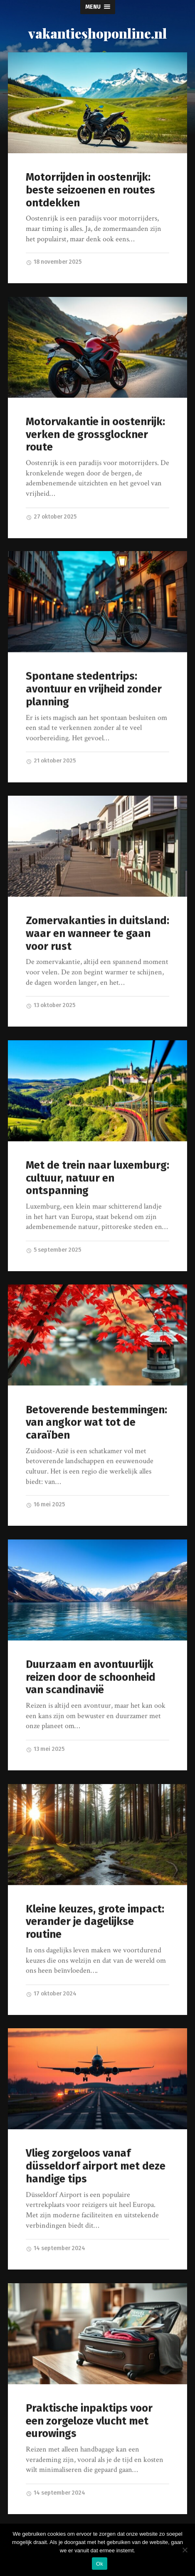  I want to click on 14 september 2024, so click(55, 2248).